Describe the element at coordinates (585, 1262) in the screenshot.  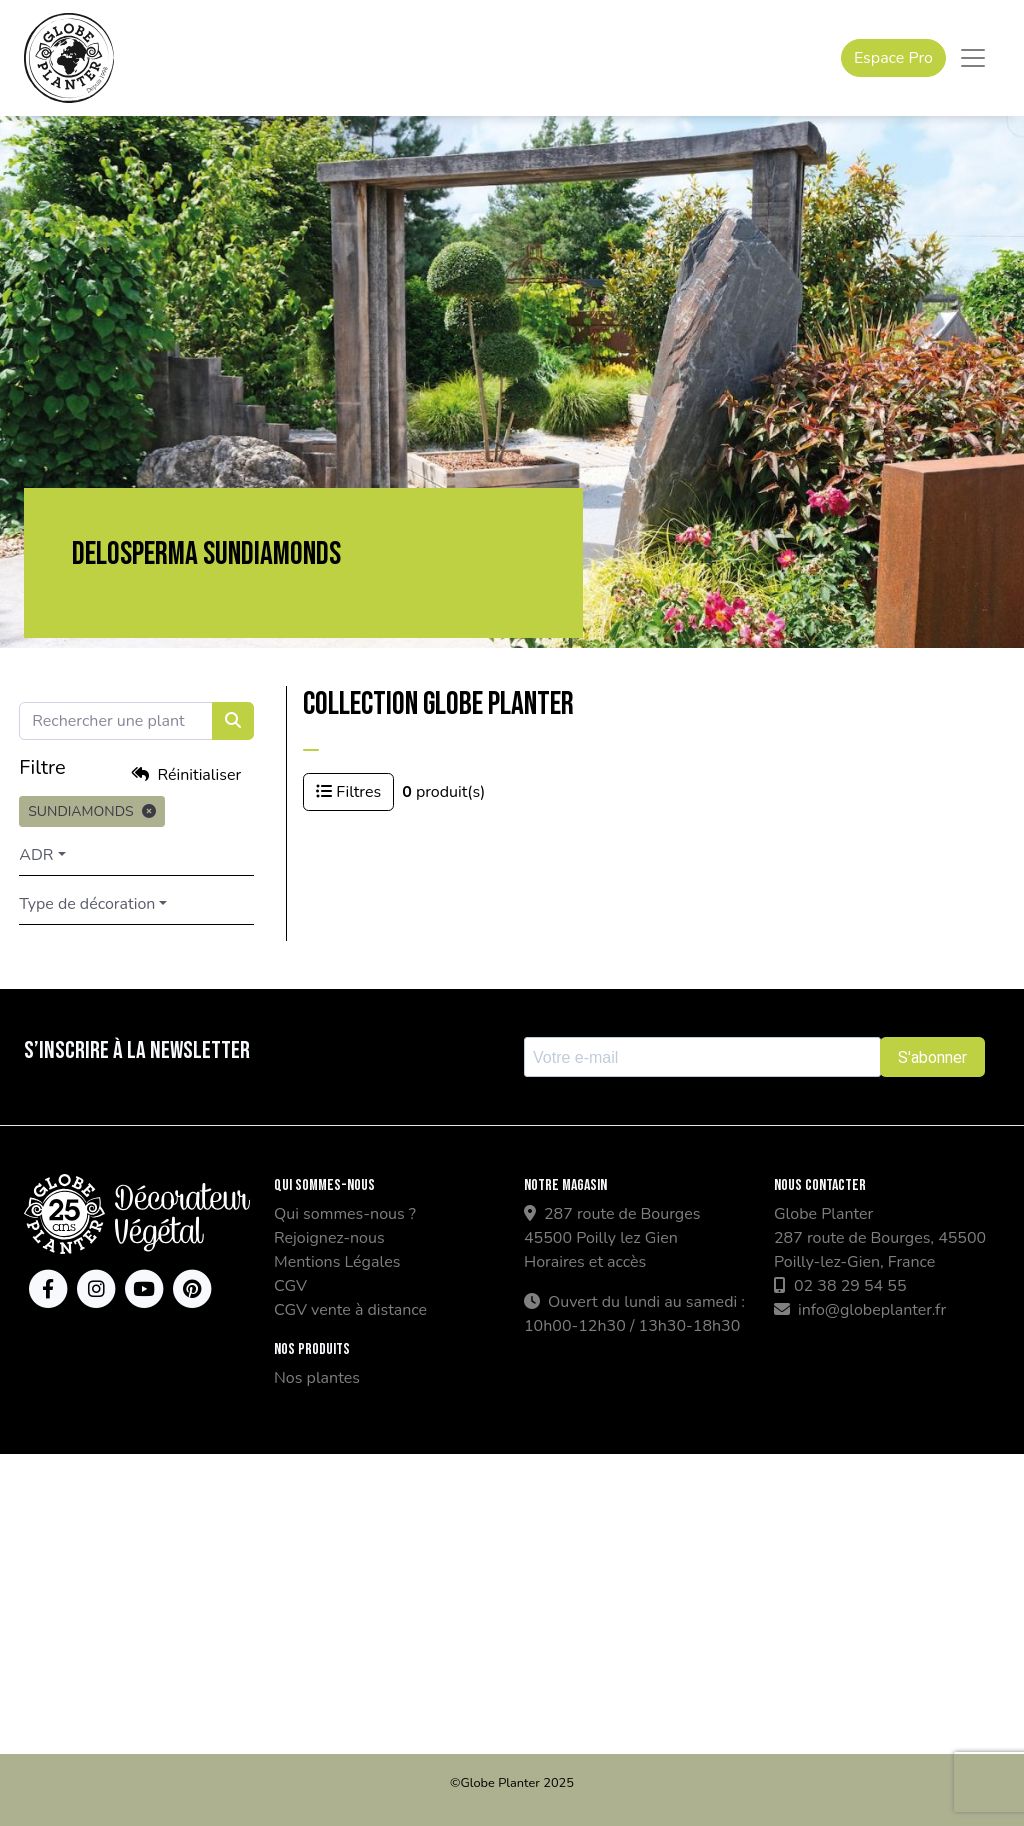
I see `Horaires et accès` at that location.